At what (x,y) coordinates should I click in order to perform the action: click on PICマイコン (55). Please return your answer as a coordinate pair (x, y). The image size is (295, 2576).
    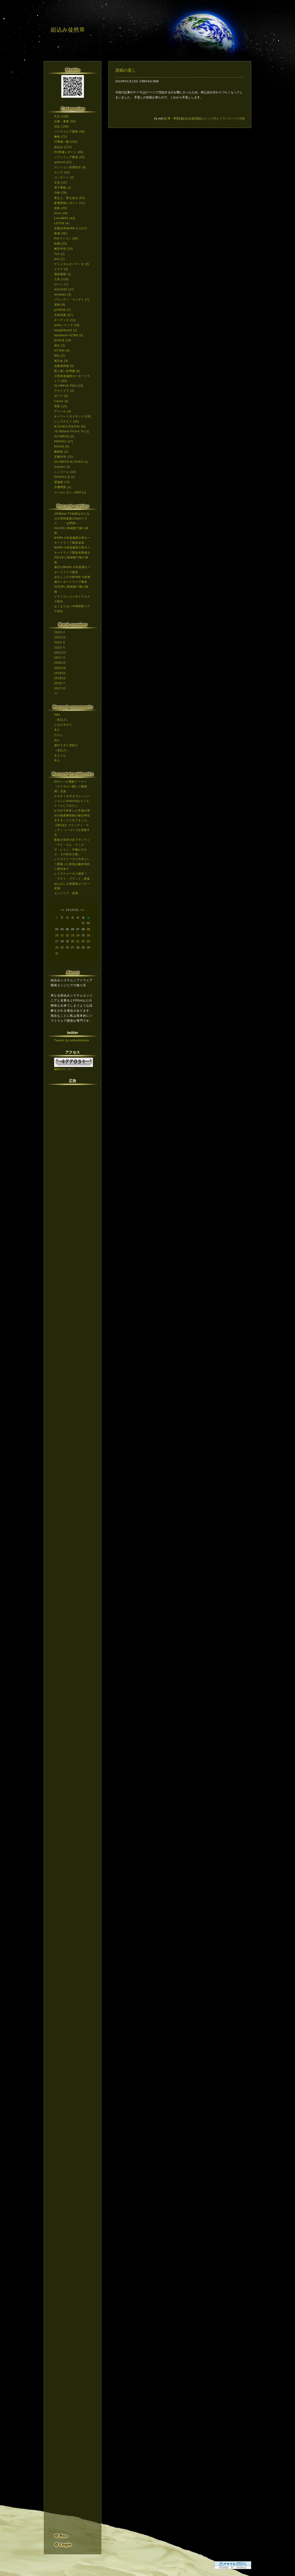
    Looking at the image, I should click on (66, 238).